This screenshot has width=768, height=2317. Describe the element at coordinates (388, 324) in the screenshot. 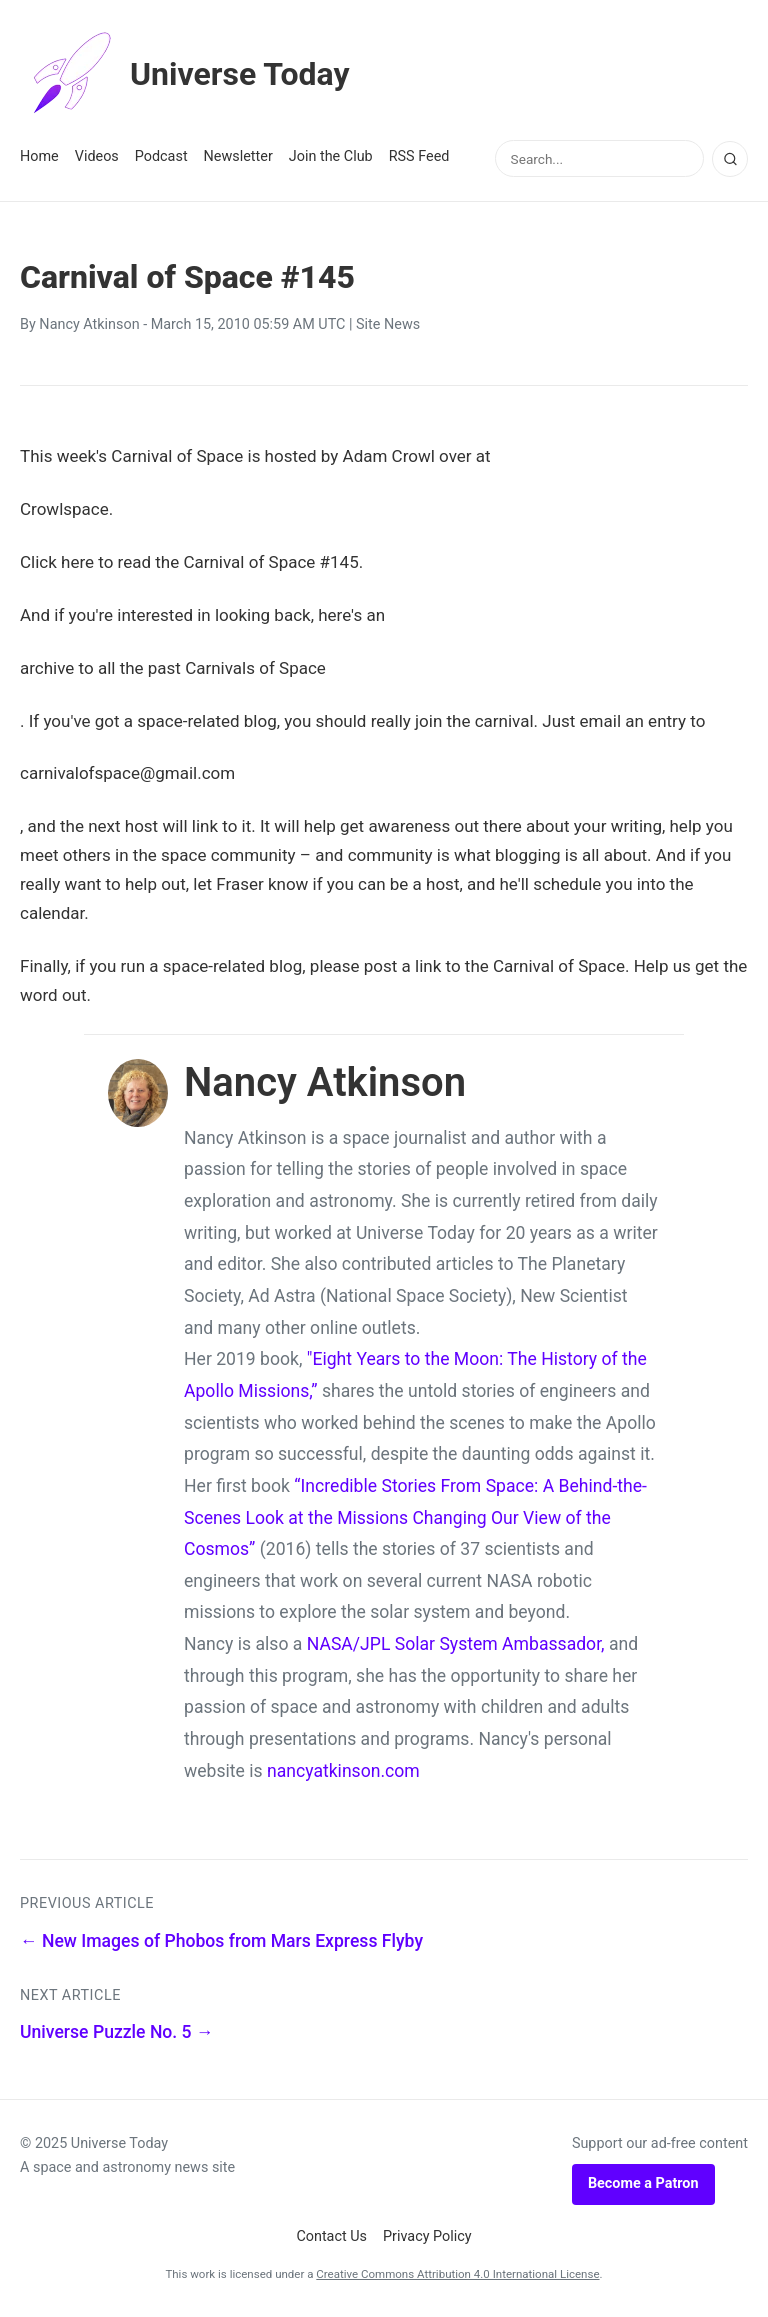

I see `Site News` at that location.